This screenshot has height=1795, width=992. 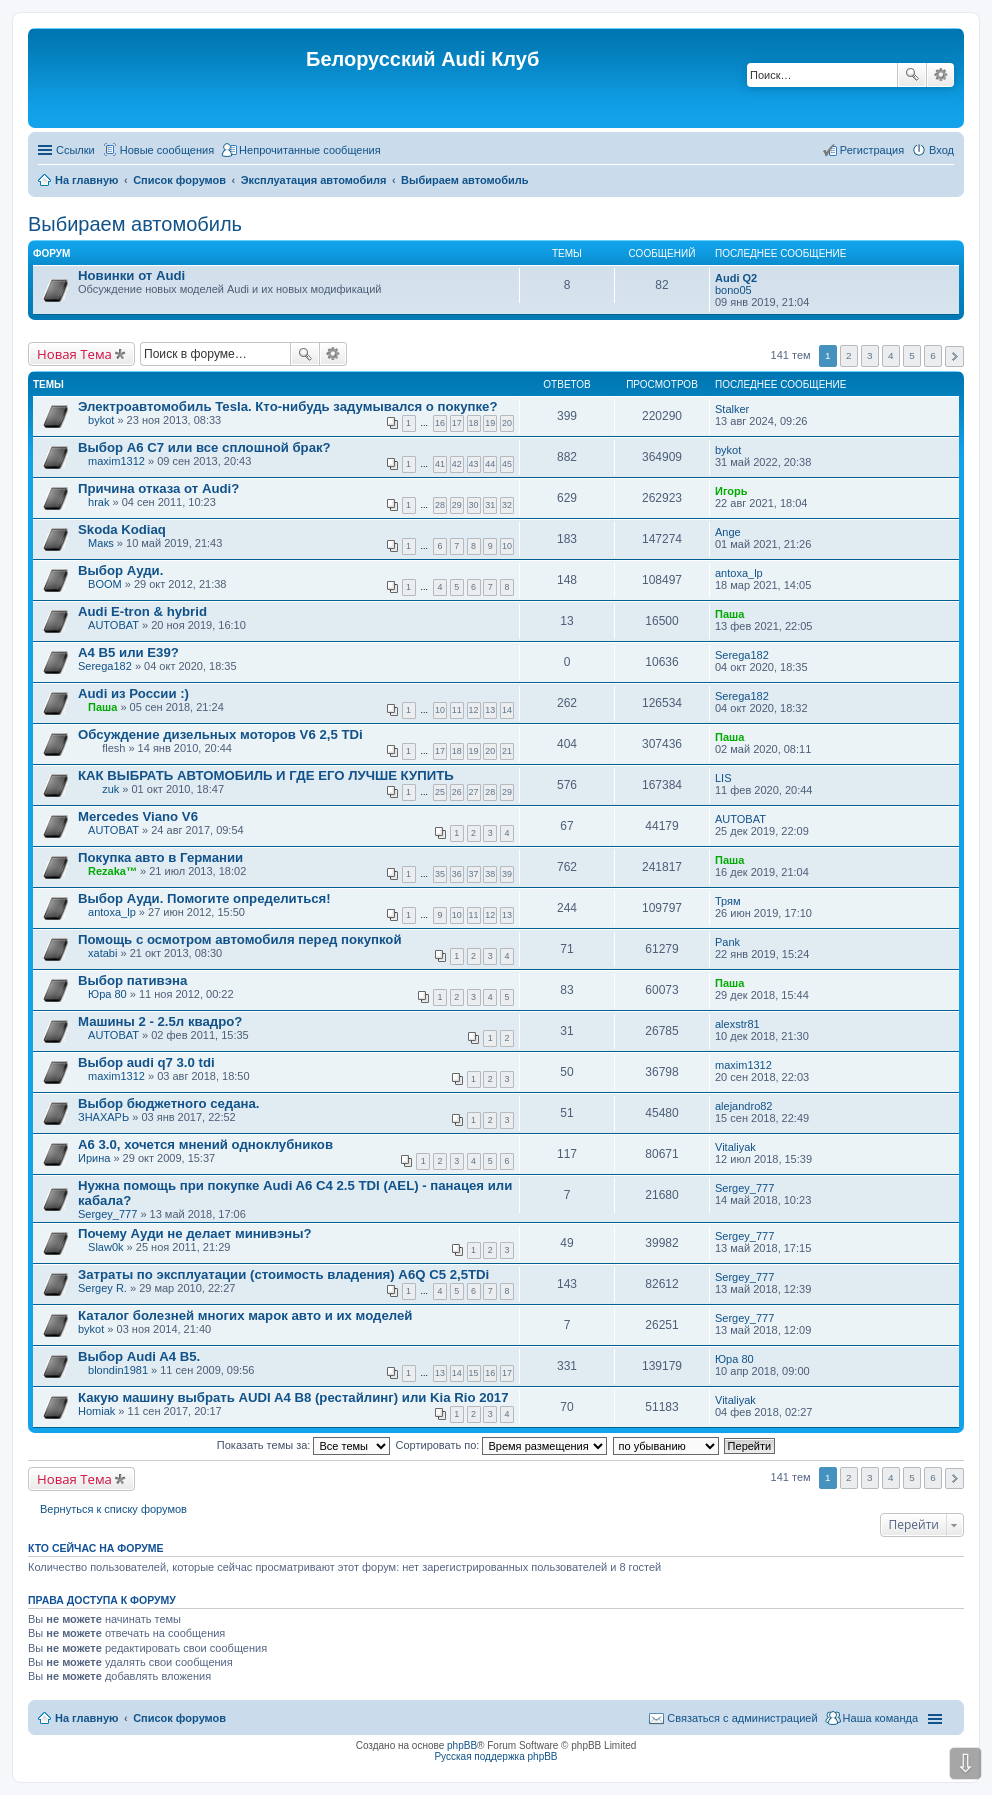 What do you see at coordinates (146, 1062) in the screenshot?
I see `Выбор audi q7 3.0 tdi` at bounding box center [146, 1062].